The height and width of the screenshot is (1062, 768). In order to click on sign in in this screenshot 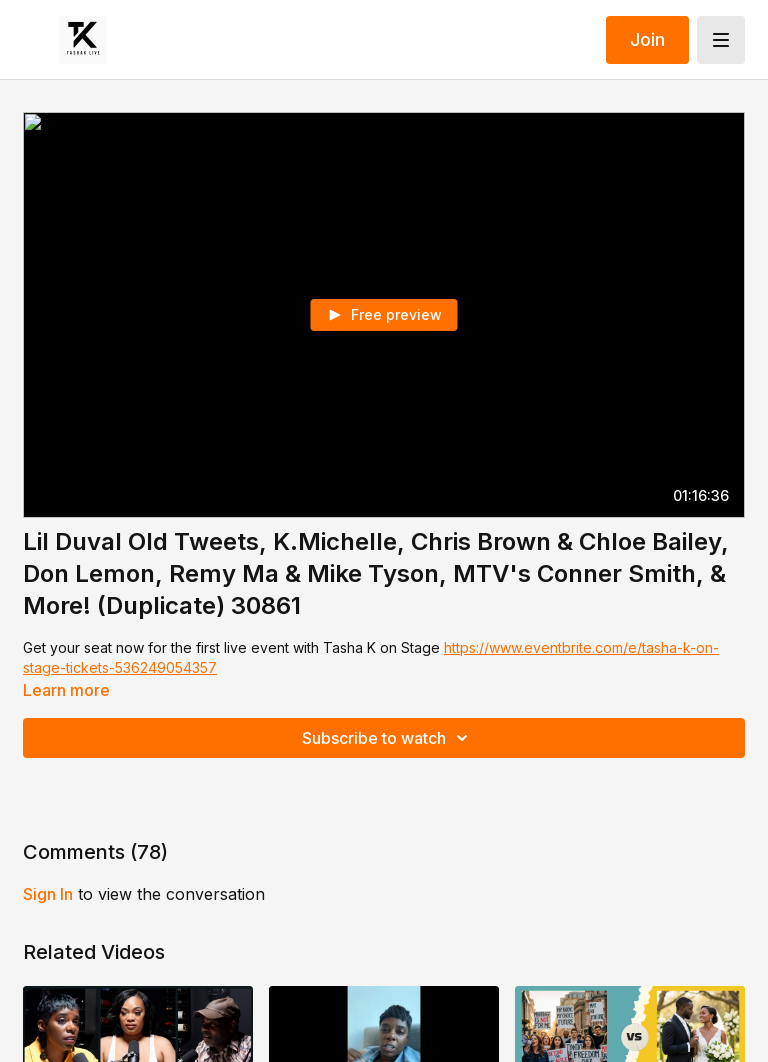, I will do `click(48, 894)`.